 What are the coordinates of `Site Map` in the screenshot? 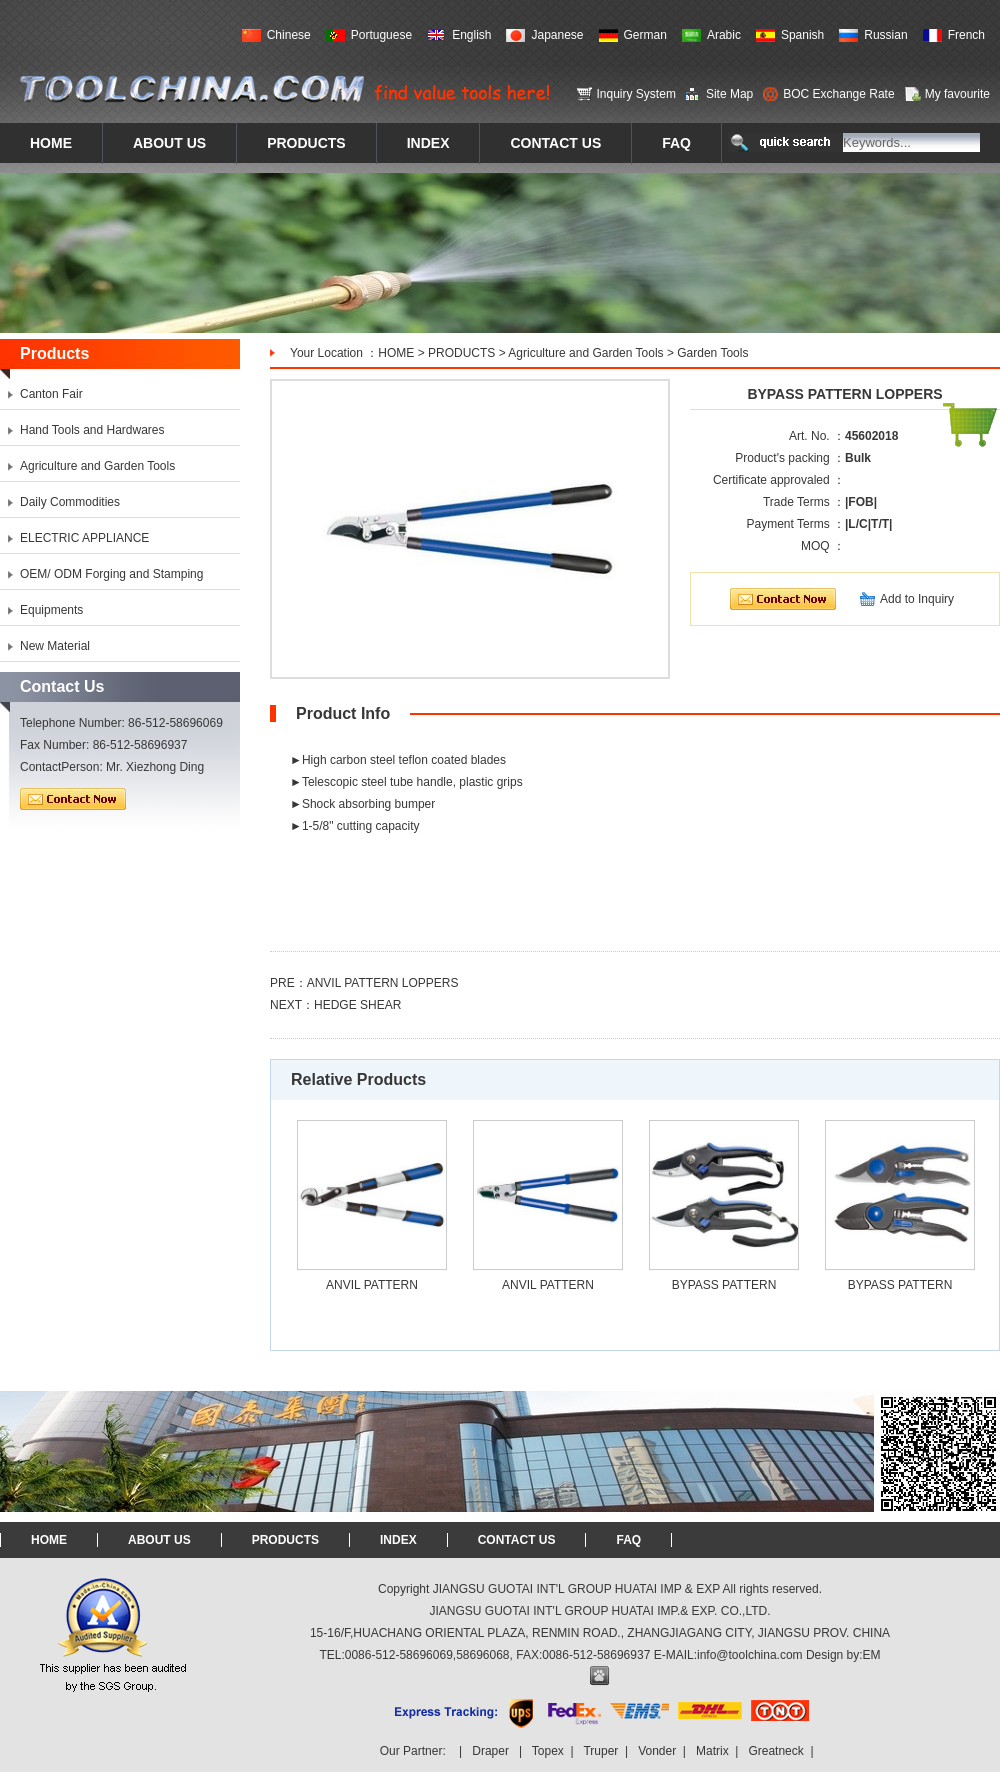 It's located at (729, 94).